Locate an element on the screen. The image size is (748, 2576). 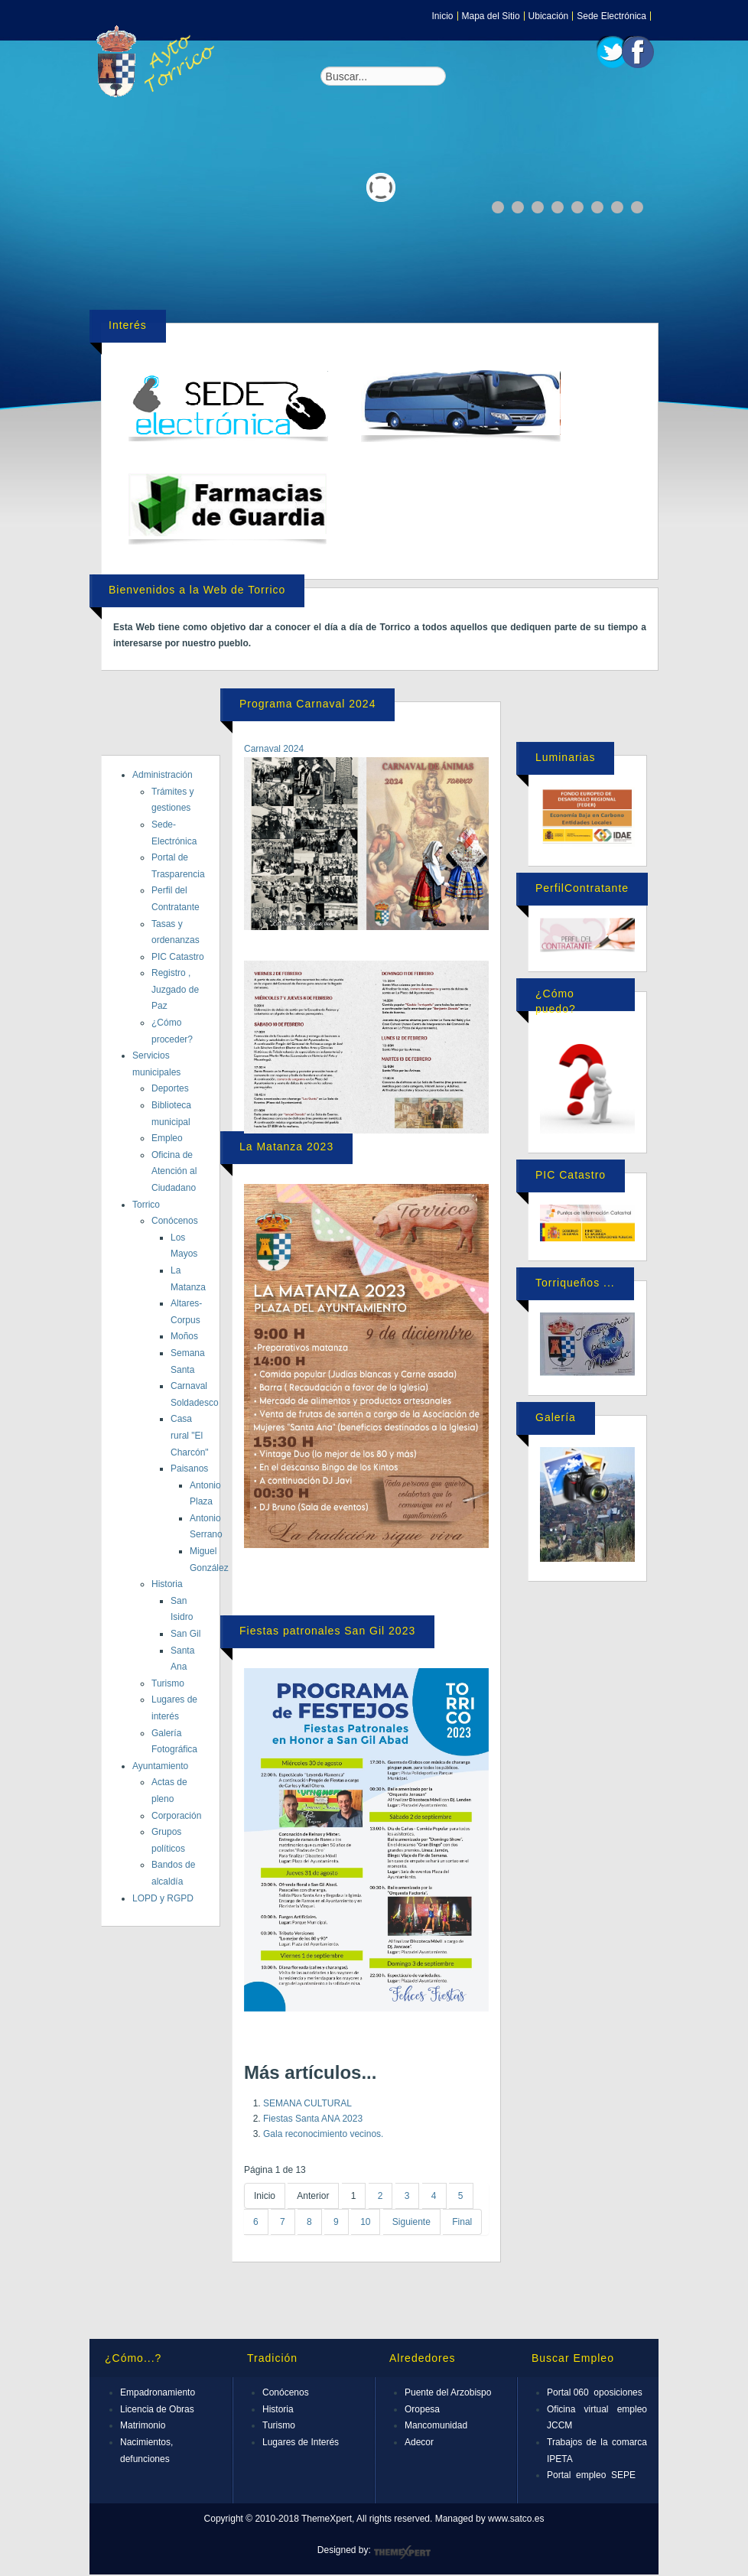
Oropesa is located at coordinates (422, 2409).